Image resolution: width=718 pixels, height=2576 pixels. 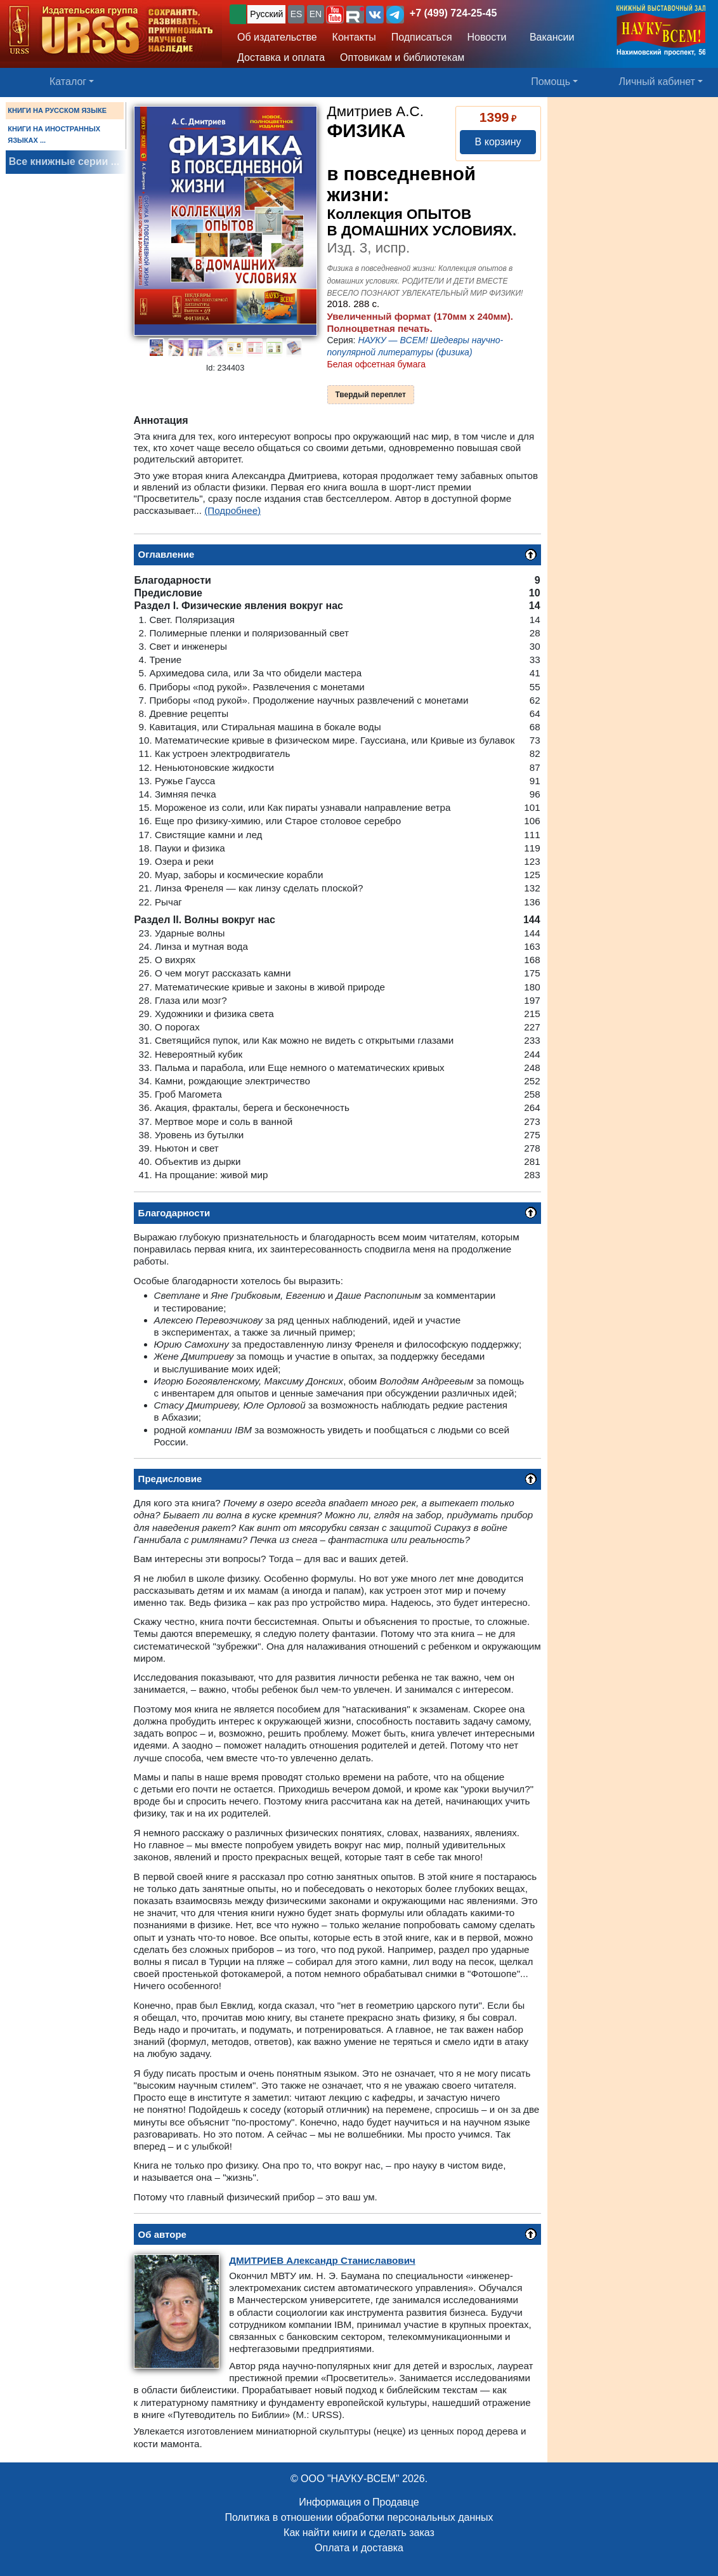 I want to click on (Подробнее), so click(x=232, y=510).